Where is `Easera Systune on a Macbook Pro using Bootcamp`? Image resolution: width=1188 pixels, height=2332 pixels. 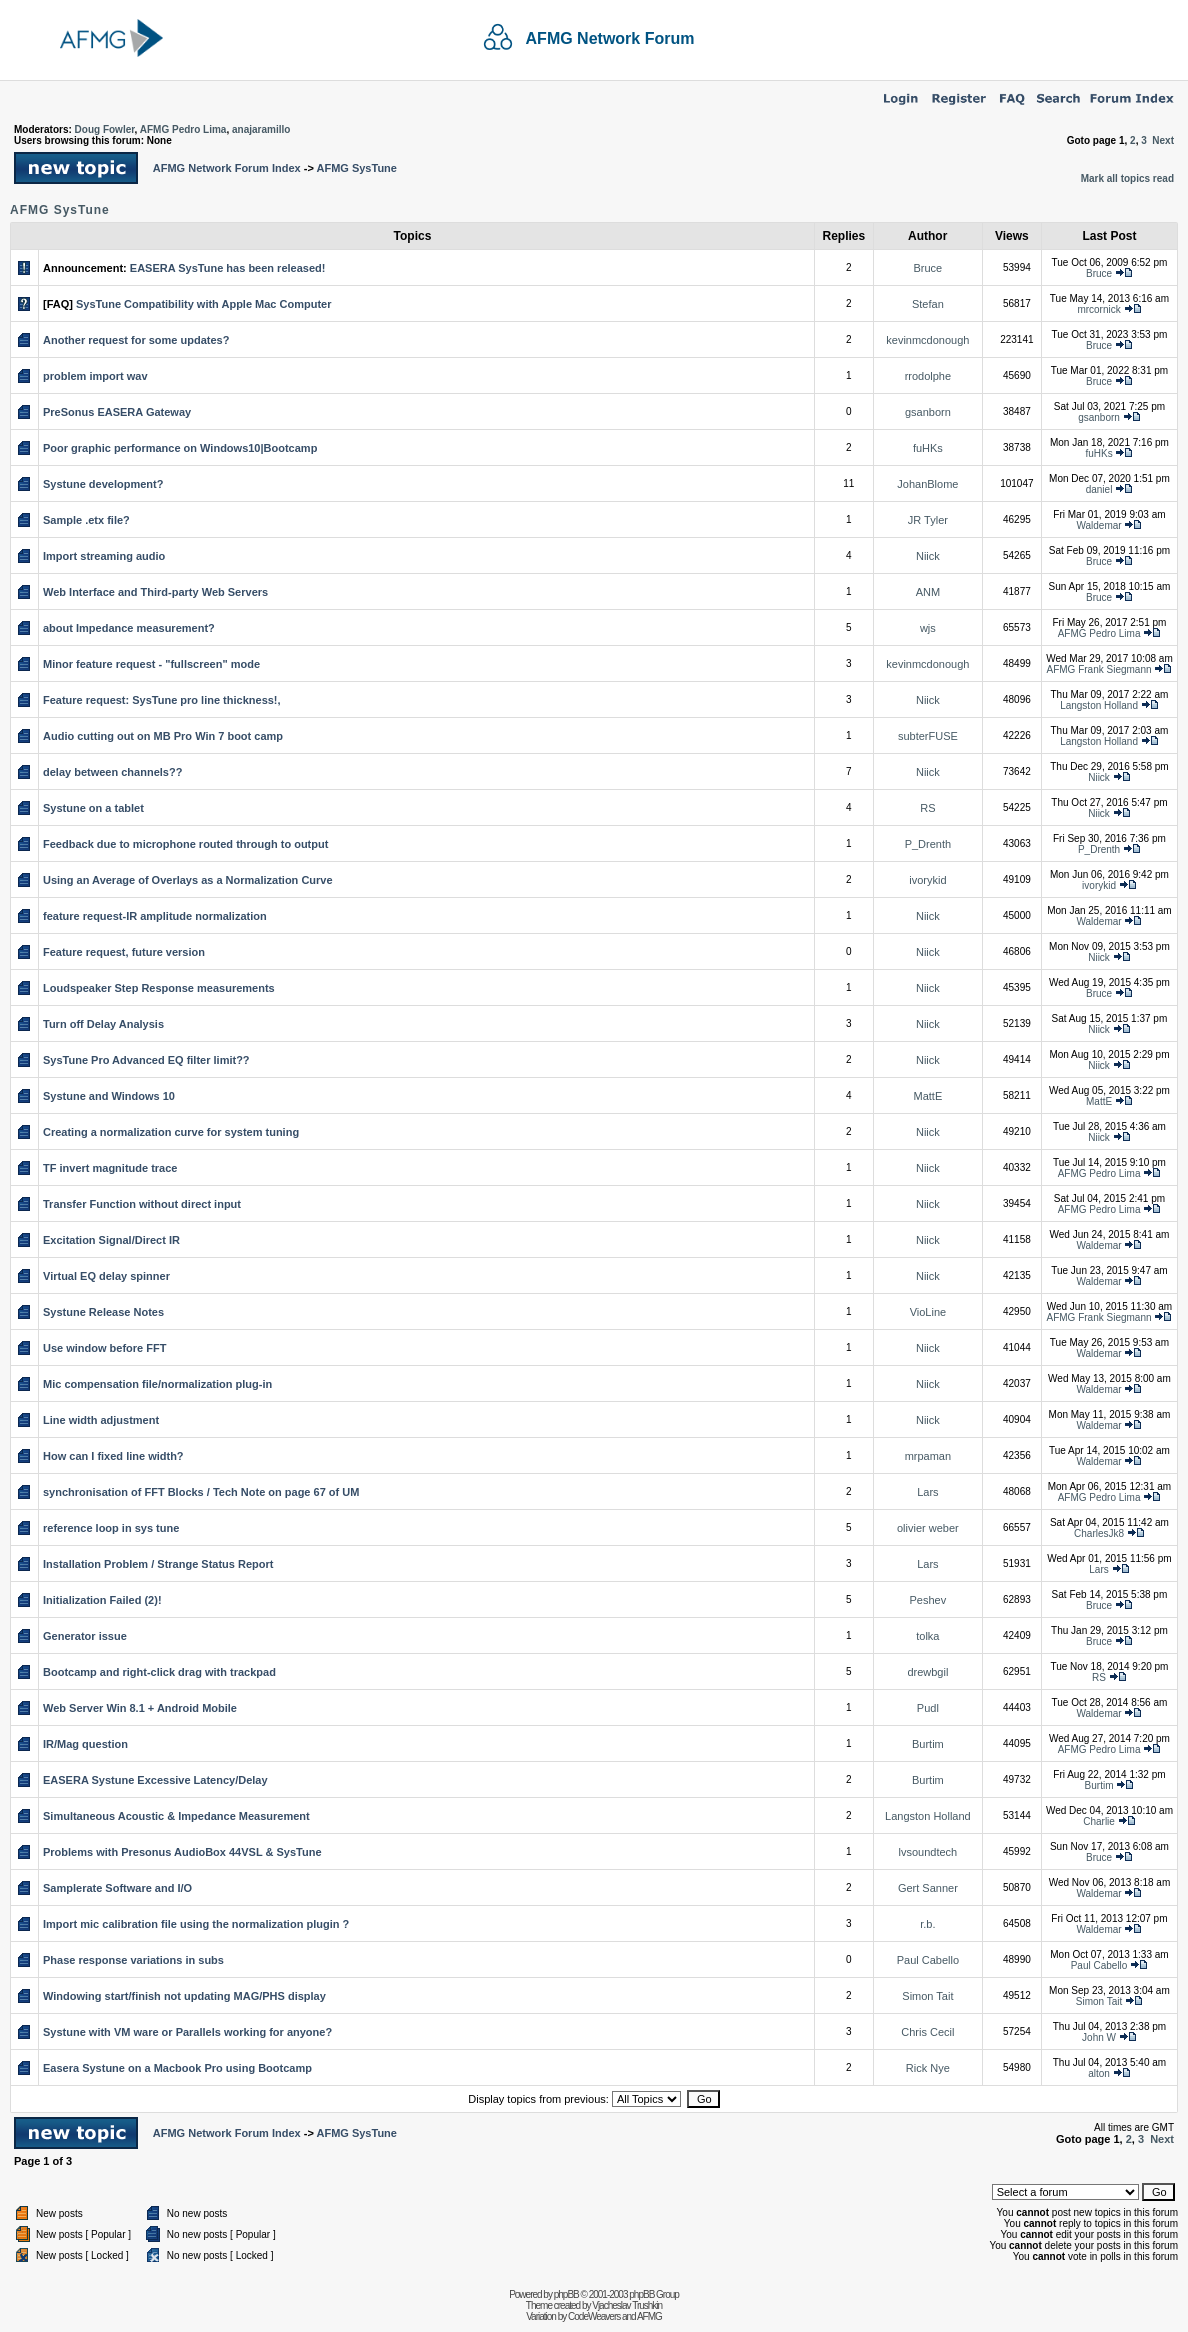 Easera Systune on a Macbook Pro using Bootcamp is located at coordinates (177, 2068).